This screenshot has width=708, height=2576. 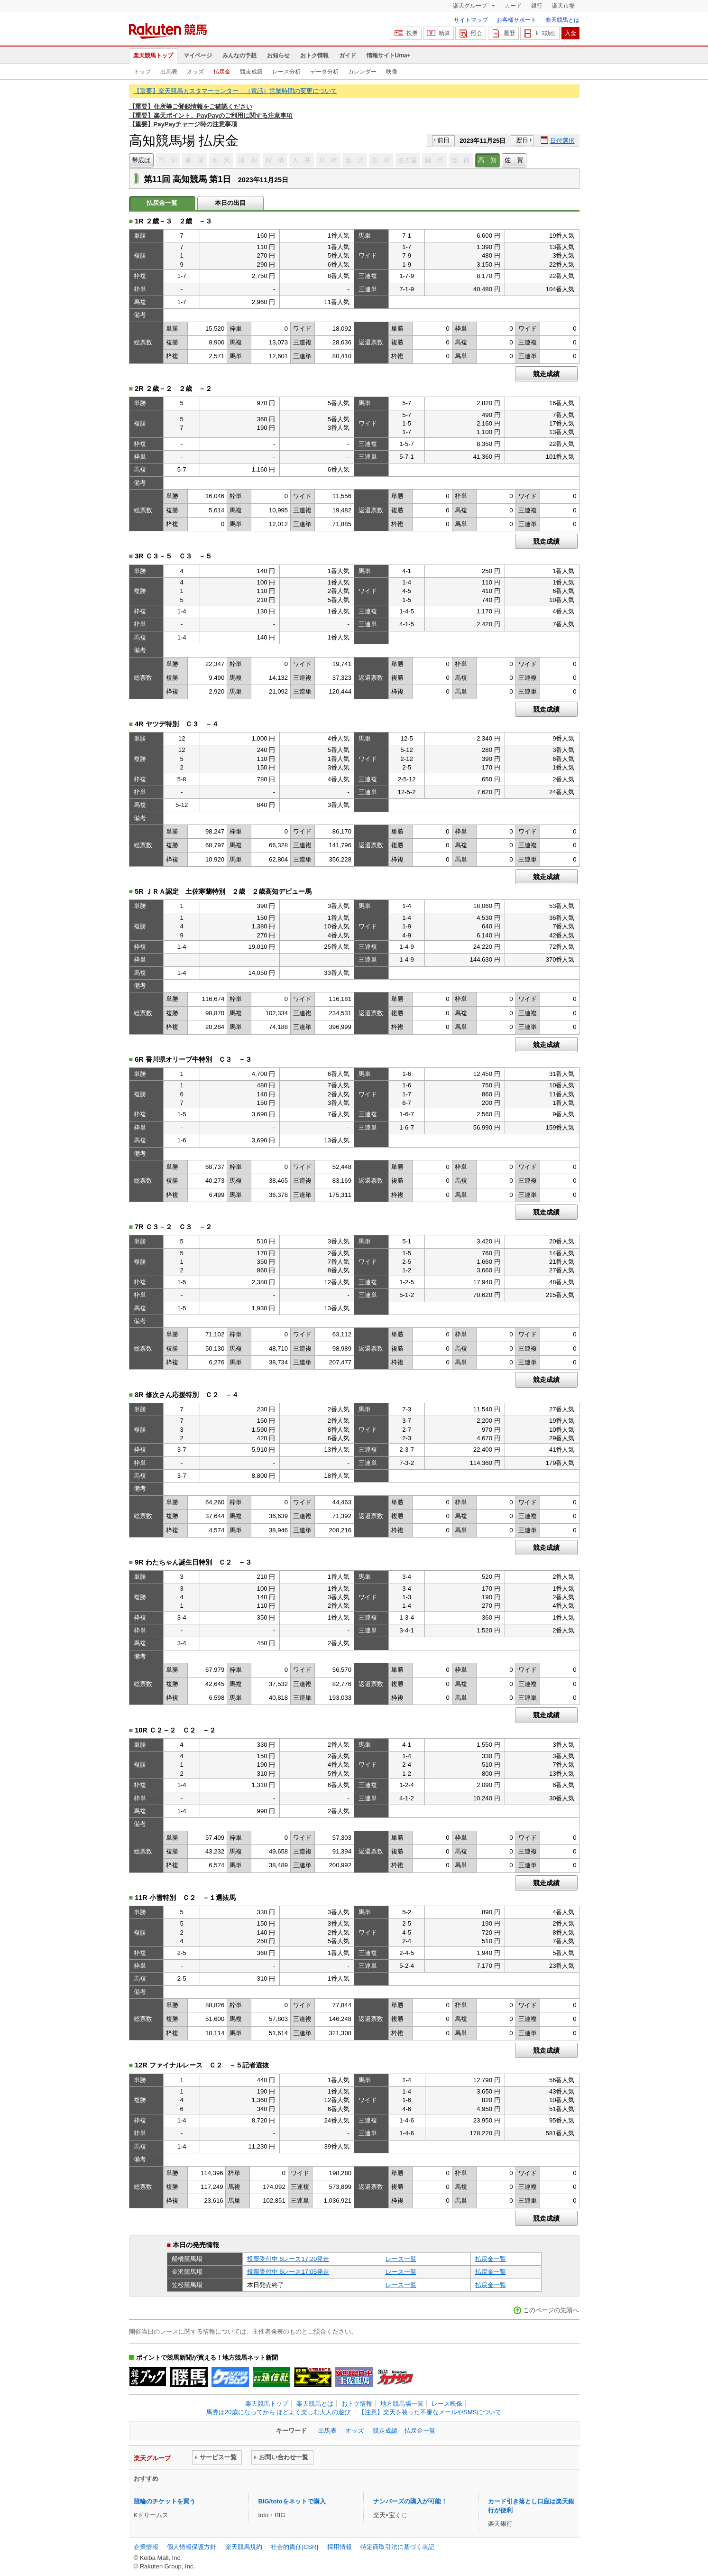 What do you see at coordinates (447, 2403) in the screenshot?
I see `レース映像` at bounding box center [447, 2403].